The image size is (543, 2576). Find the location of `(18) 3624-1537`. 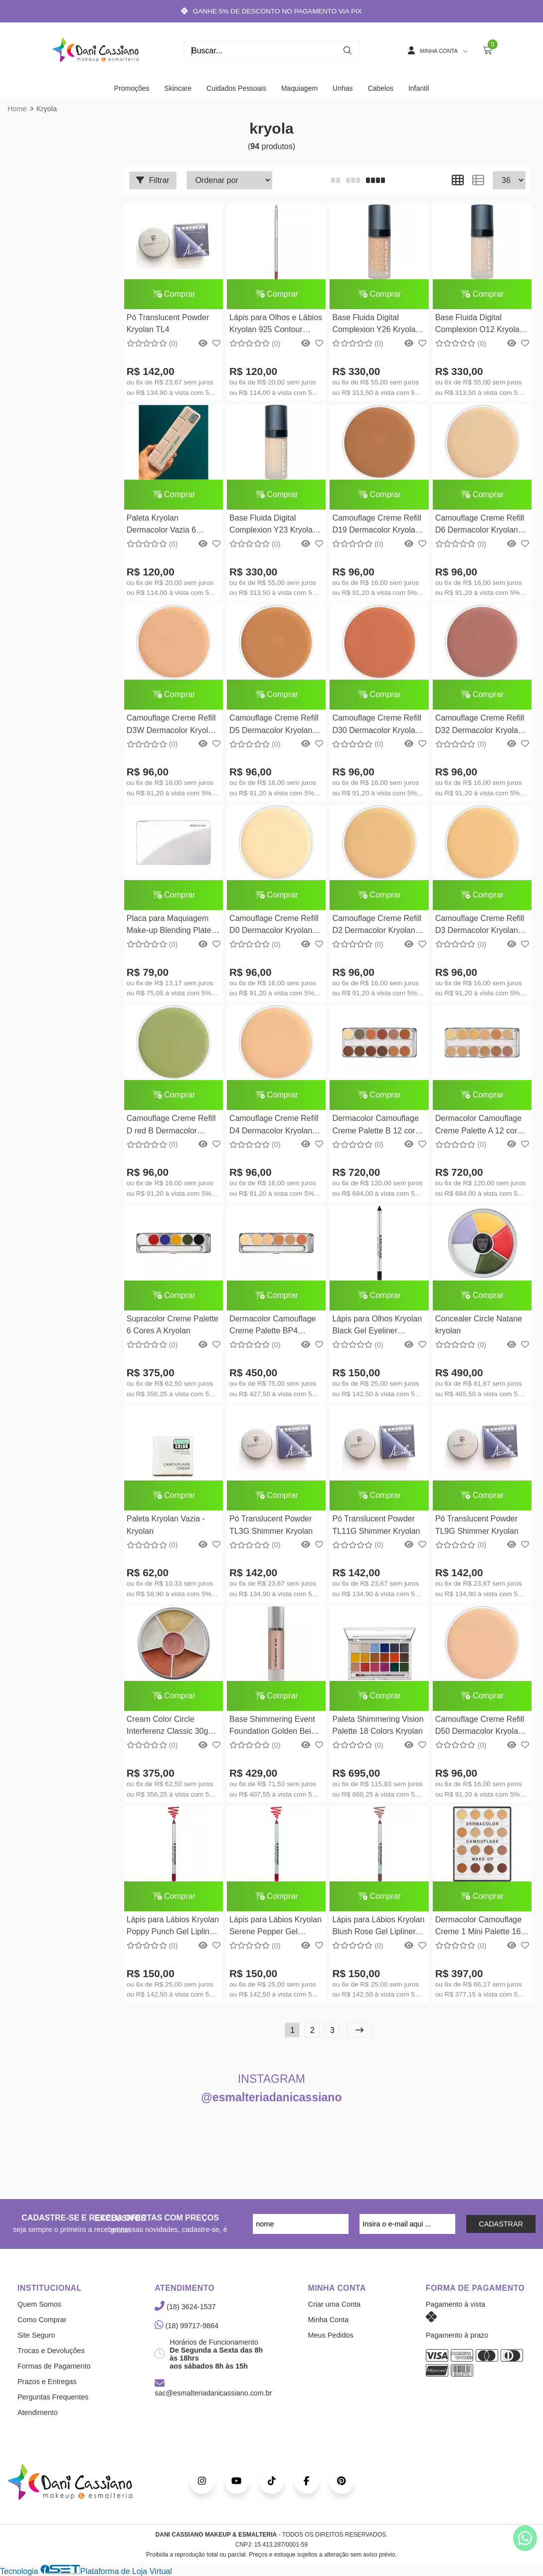

(18) 3624-1537 is located at coordinates (185, 2307).